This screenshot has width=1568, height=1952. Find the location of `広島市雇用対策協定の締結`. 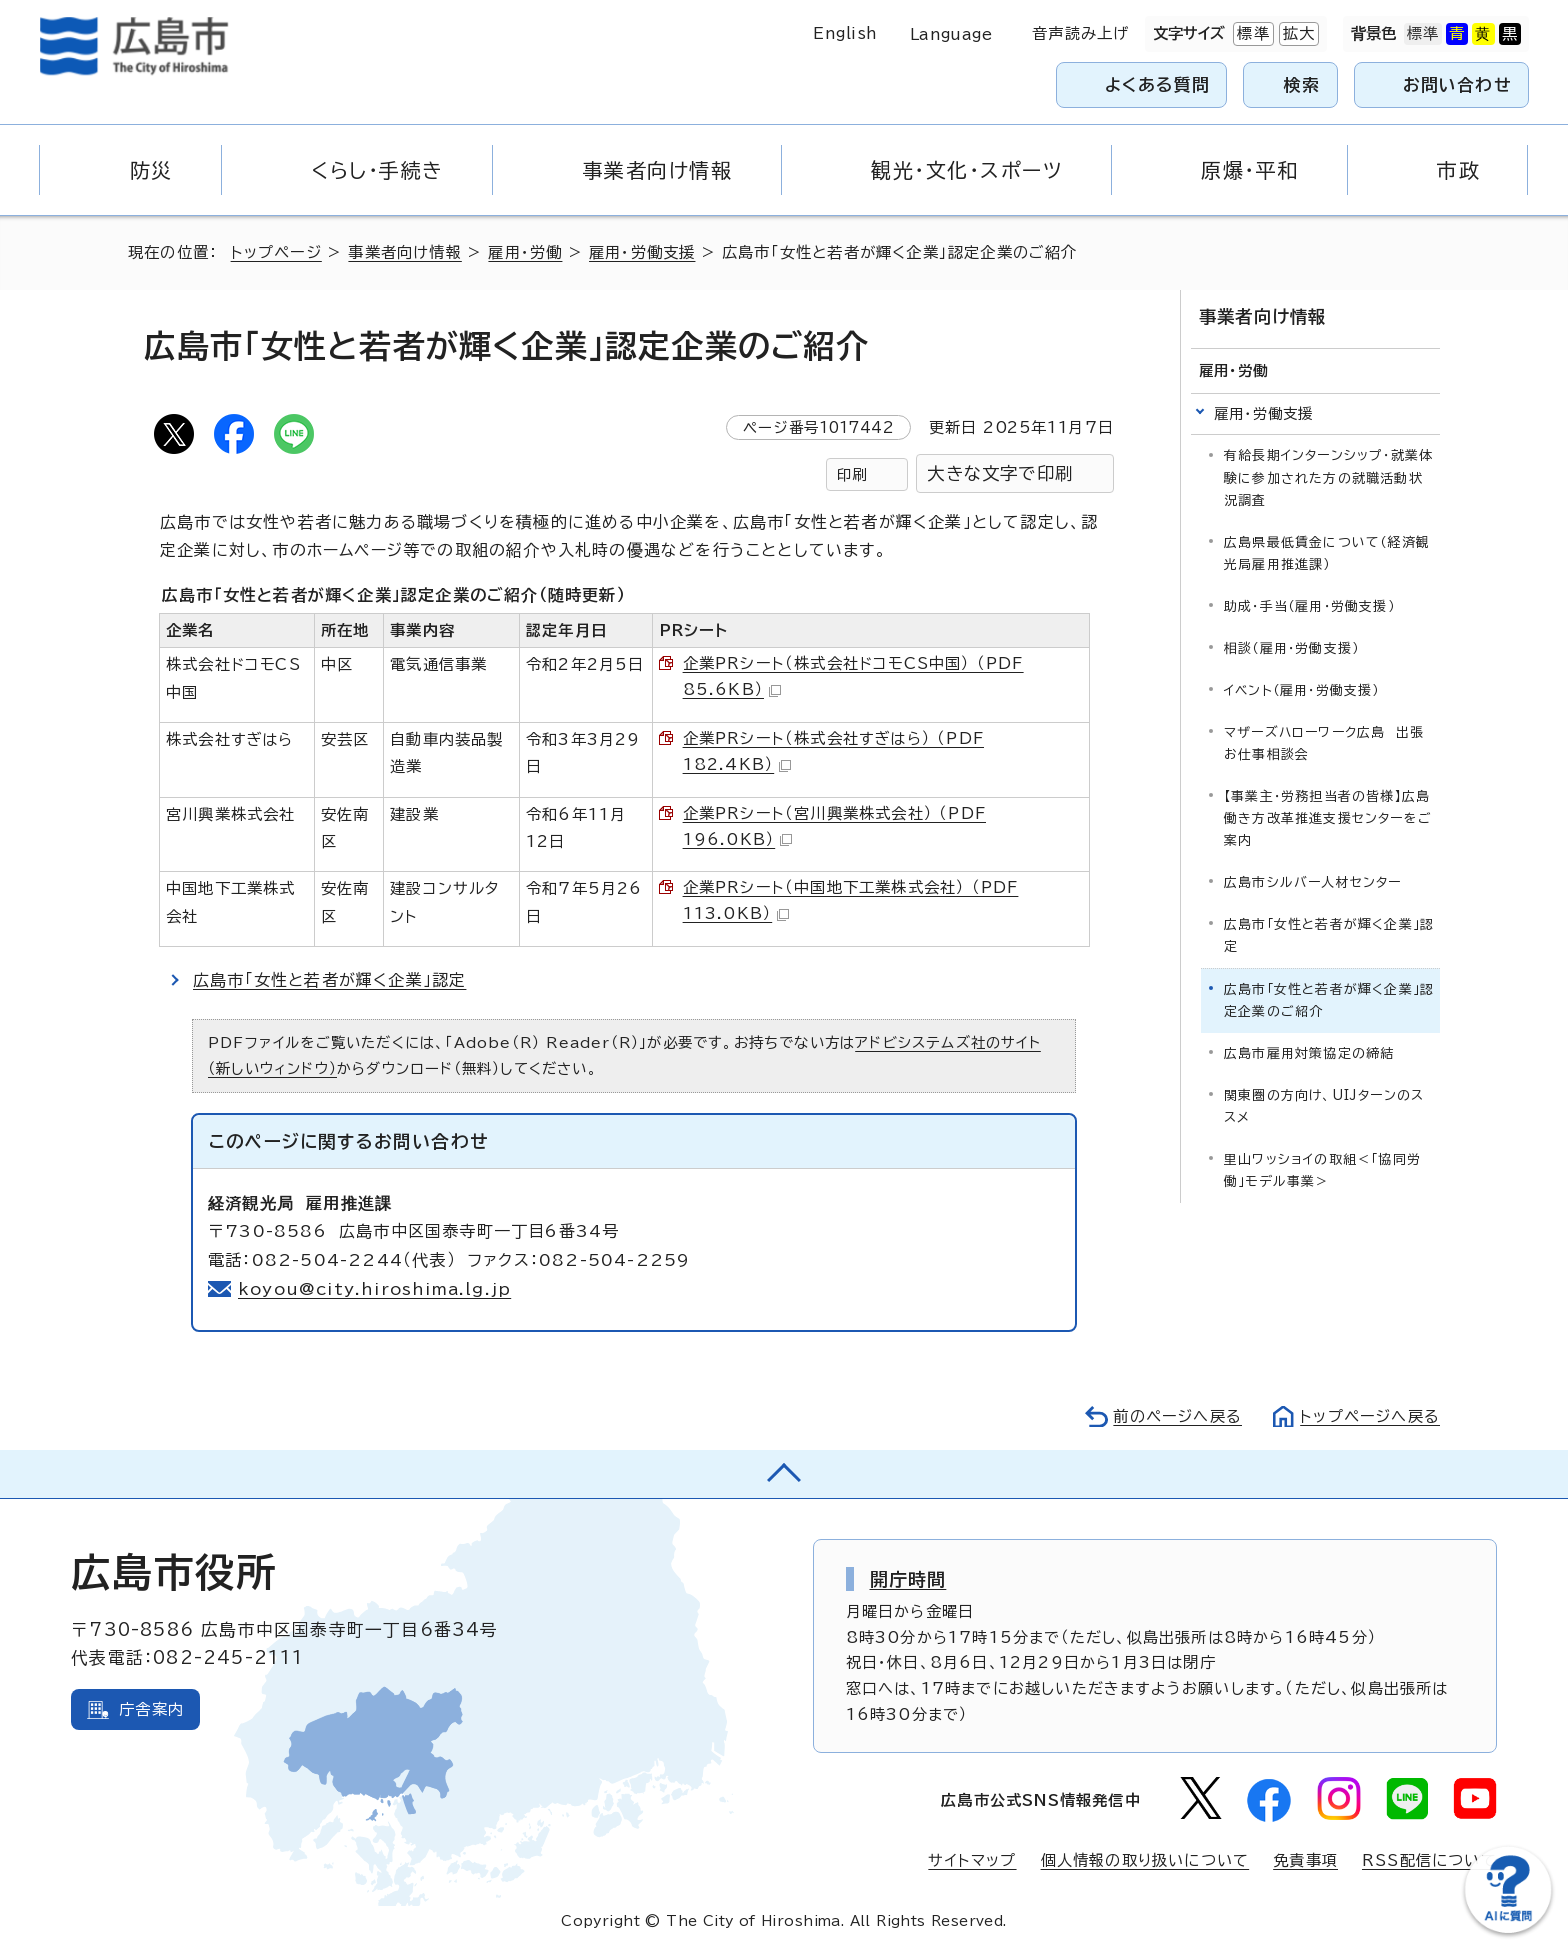

広島市雇用対策協定の締結 is located at coordinates (1309, 1053).